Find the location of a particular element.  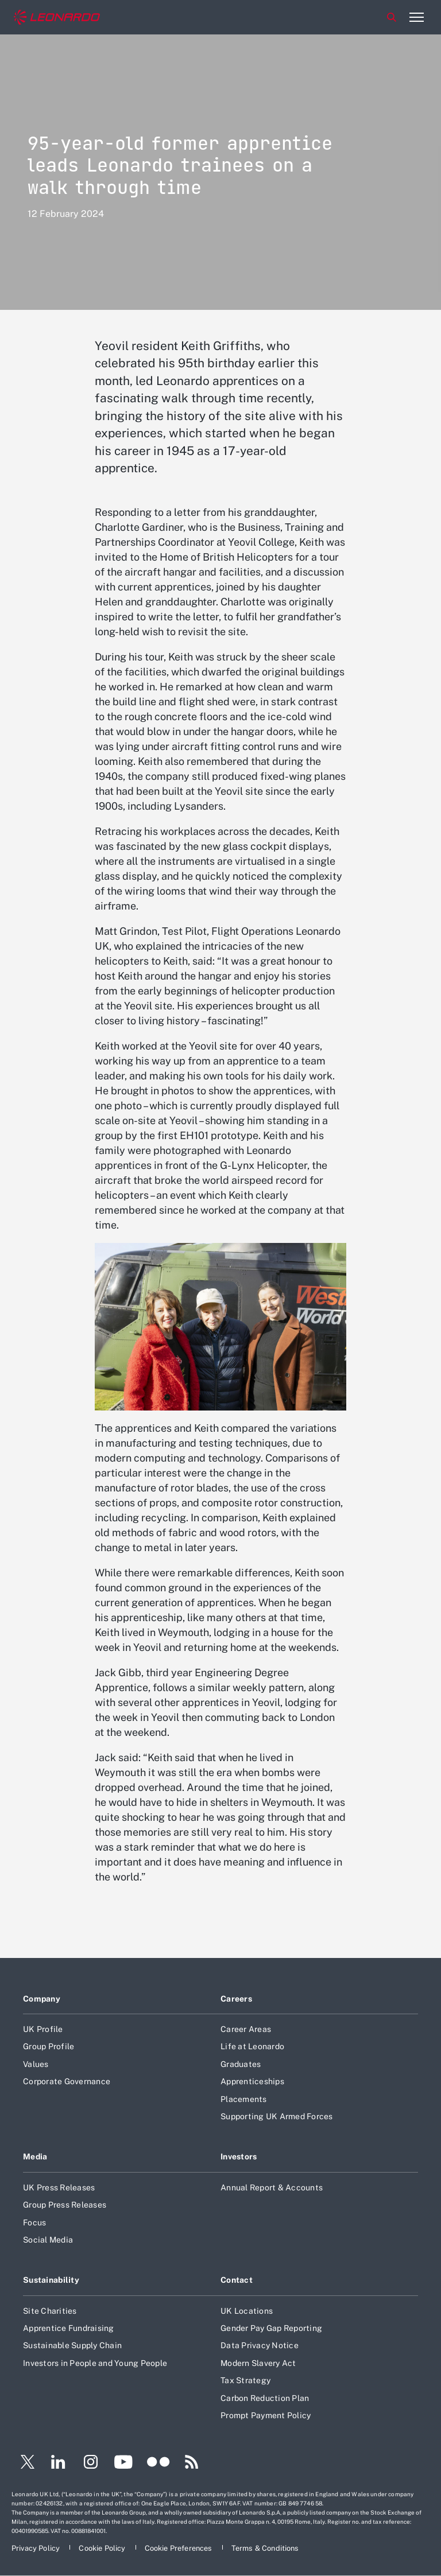

Company [Footer go to Company page] is located at coordinates (41, 1998).